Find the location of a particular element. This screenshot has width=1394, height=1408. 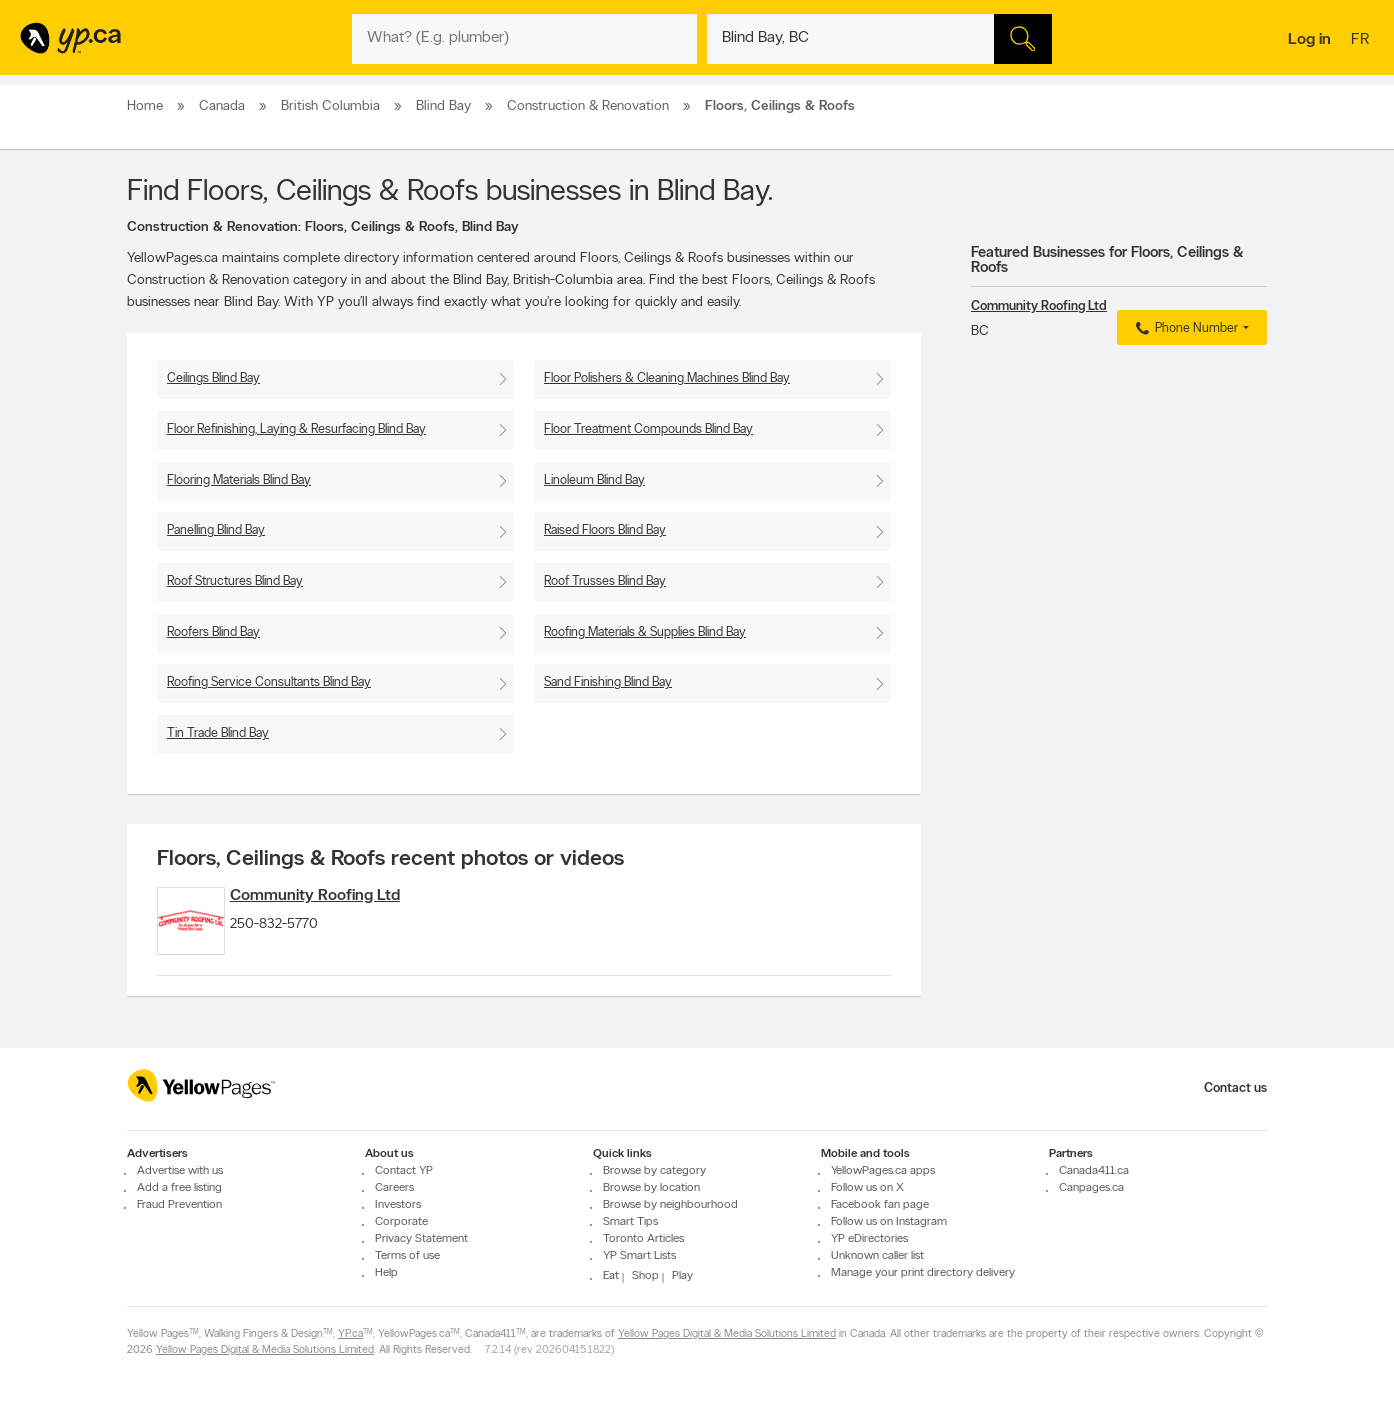

YP eDirectories is located at coordinates (869, 1239).